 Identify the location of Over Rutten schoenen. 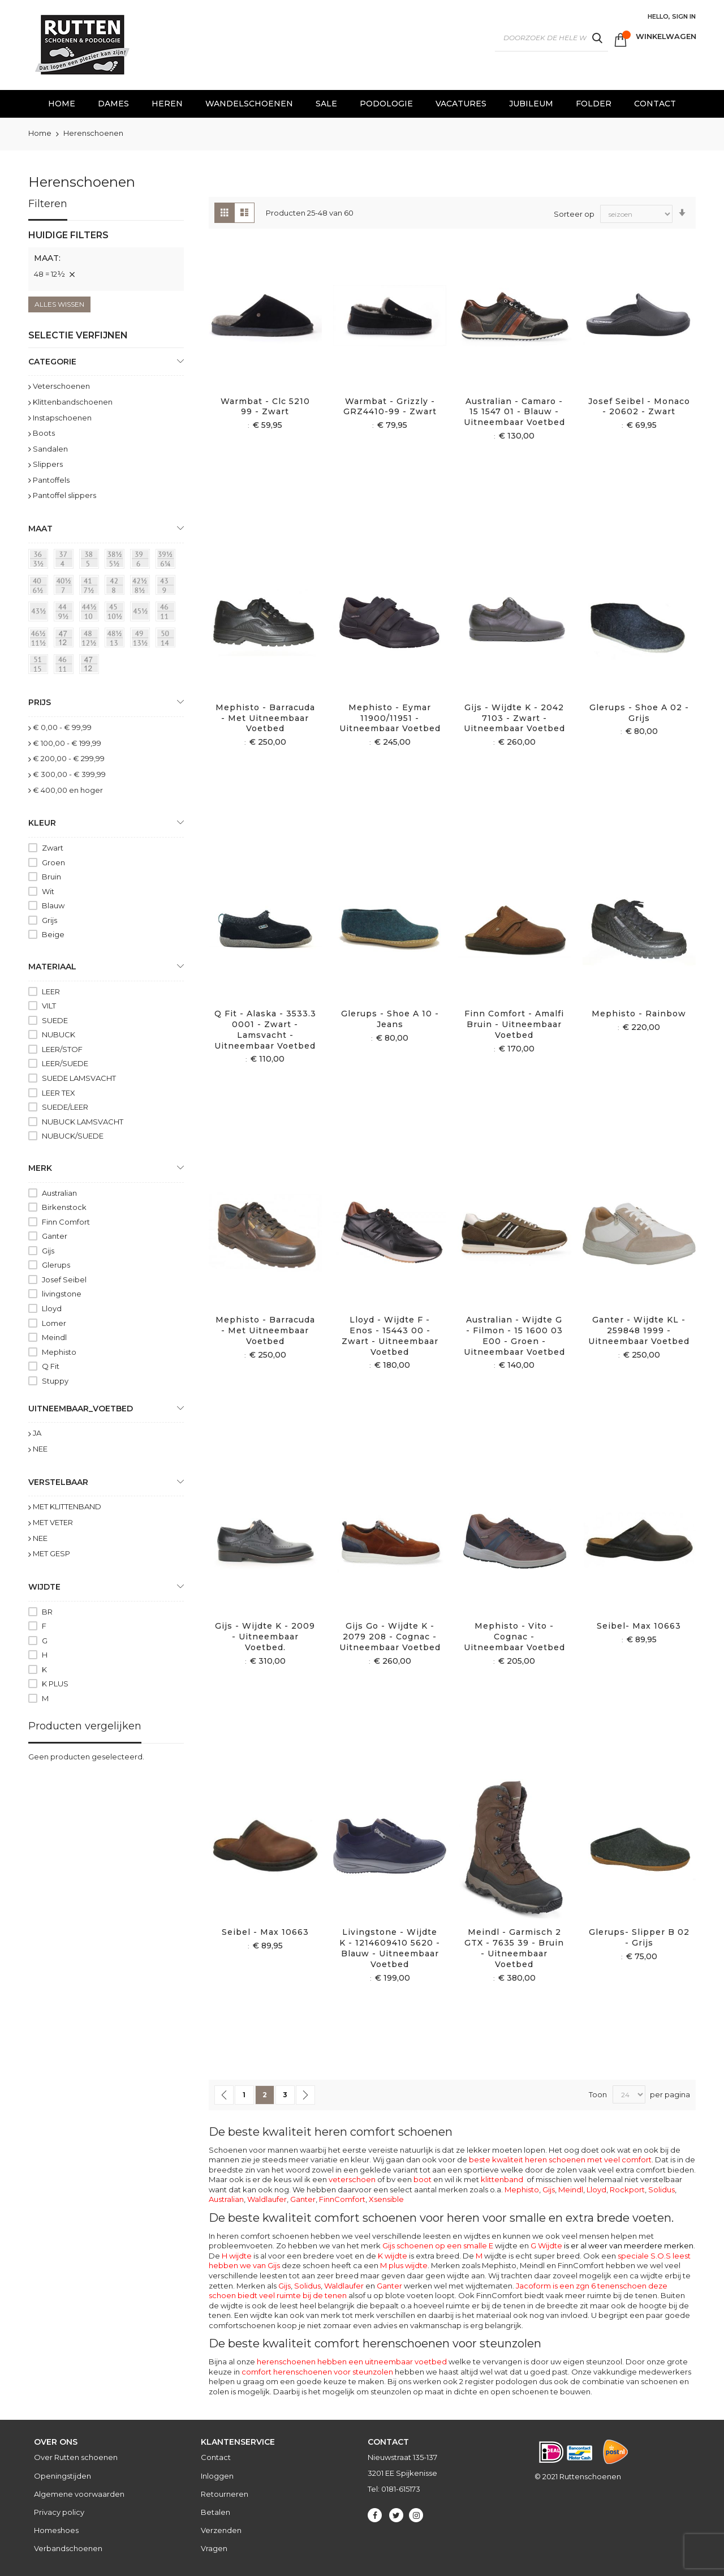
(76, 2457).